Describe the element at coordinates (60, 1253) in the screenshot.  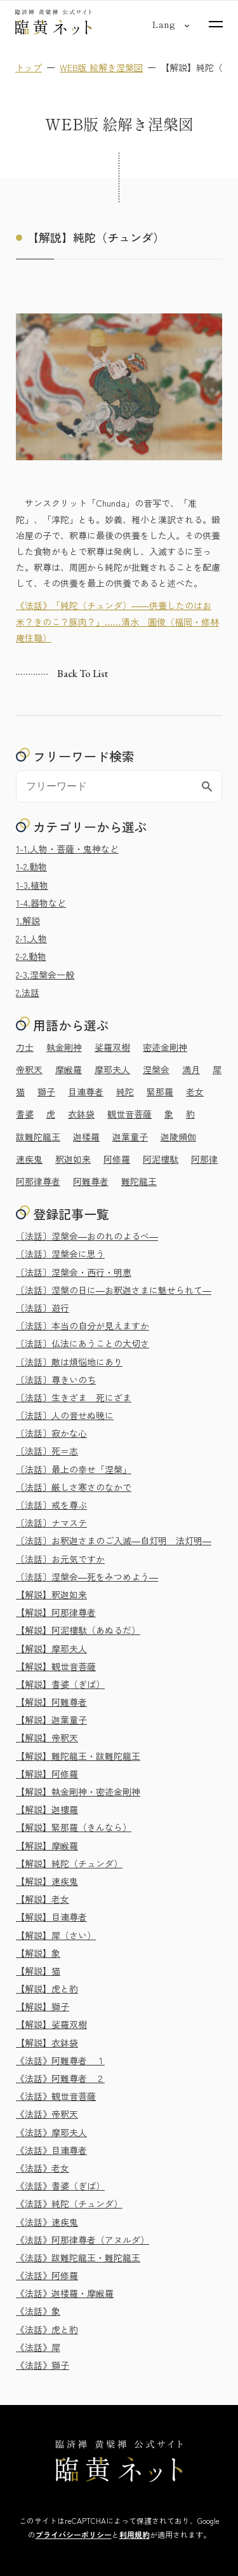
I see `〔法話〕涅槃会に思う` at that location.